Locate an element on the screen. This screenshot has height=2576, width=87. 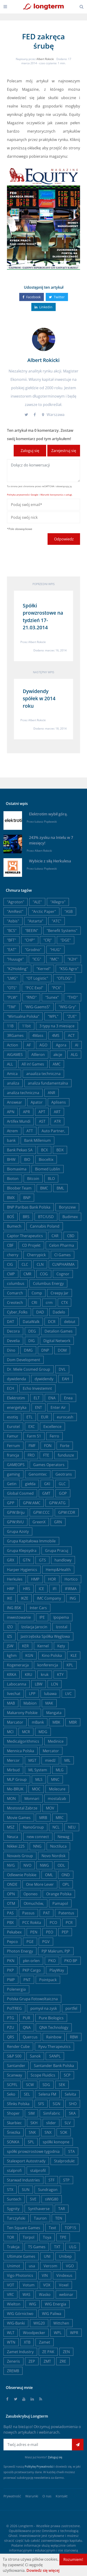
mostalzab is located at coordinates (57, 1798).